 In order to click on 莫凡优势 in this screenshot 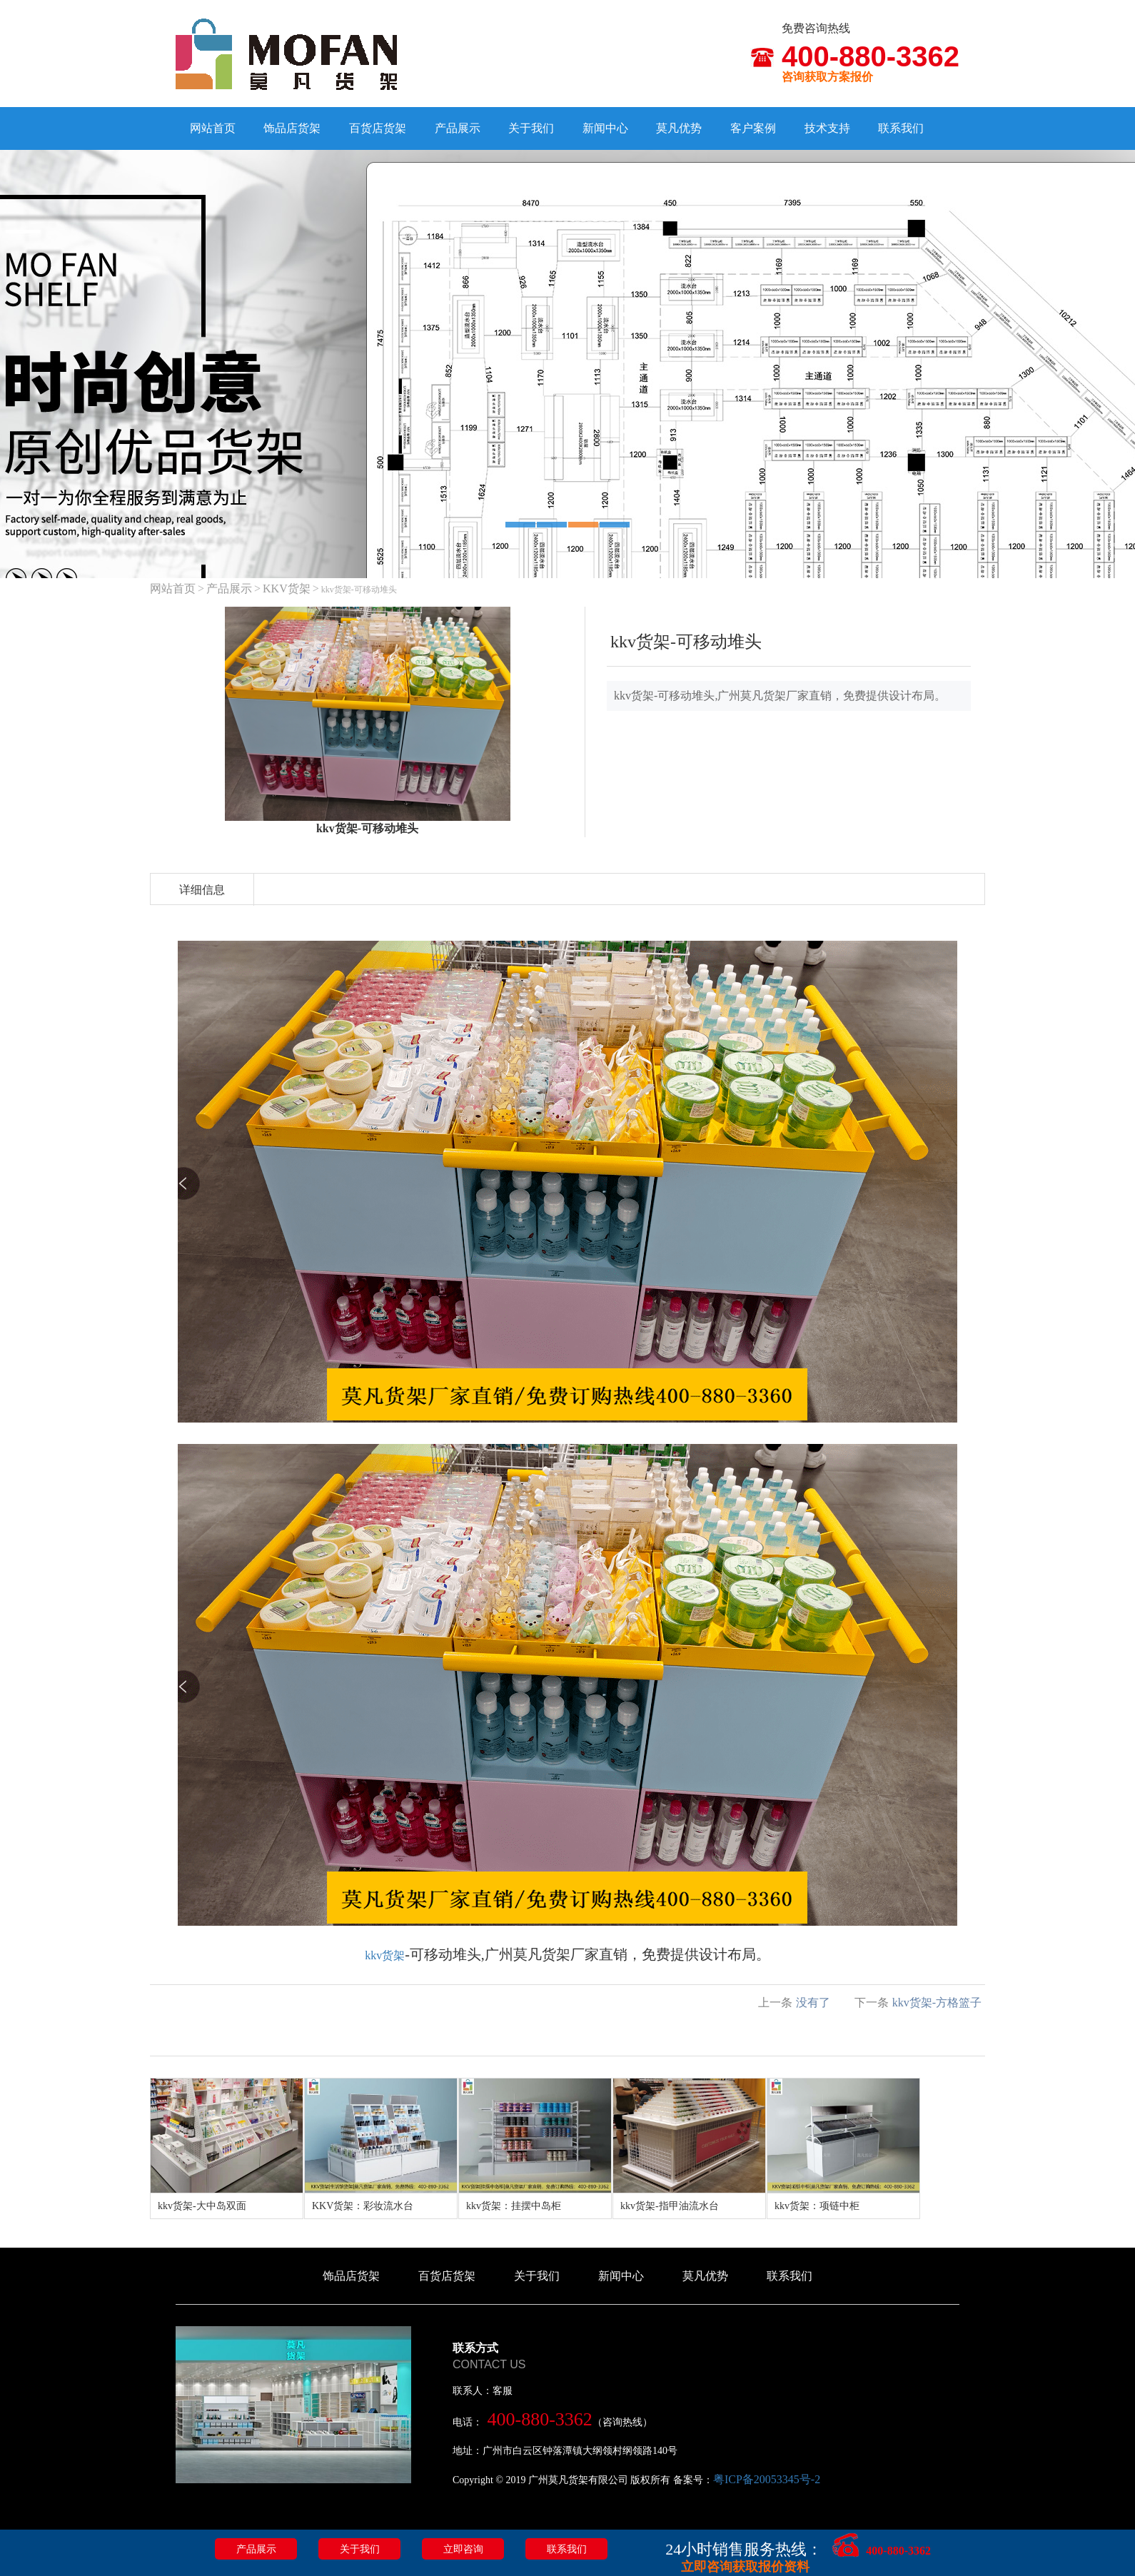, I will do `click(679, 128)`.